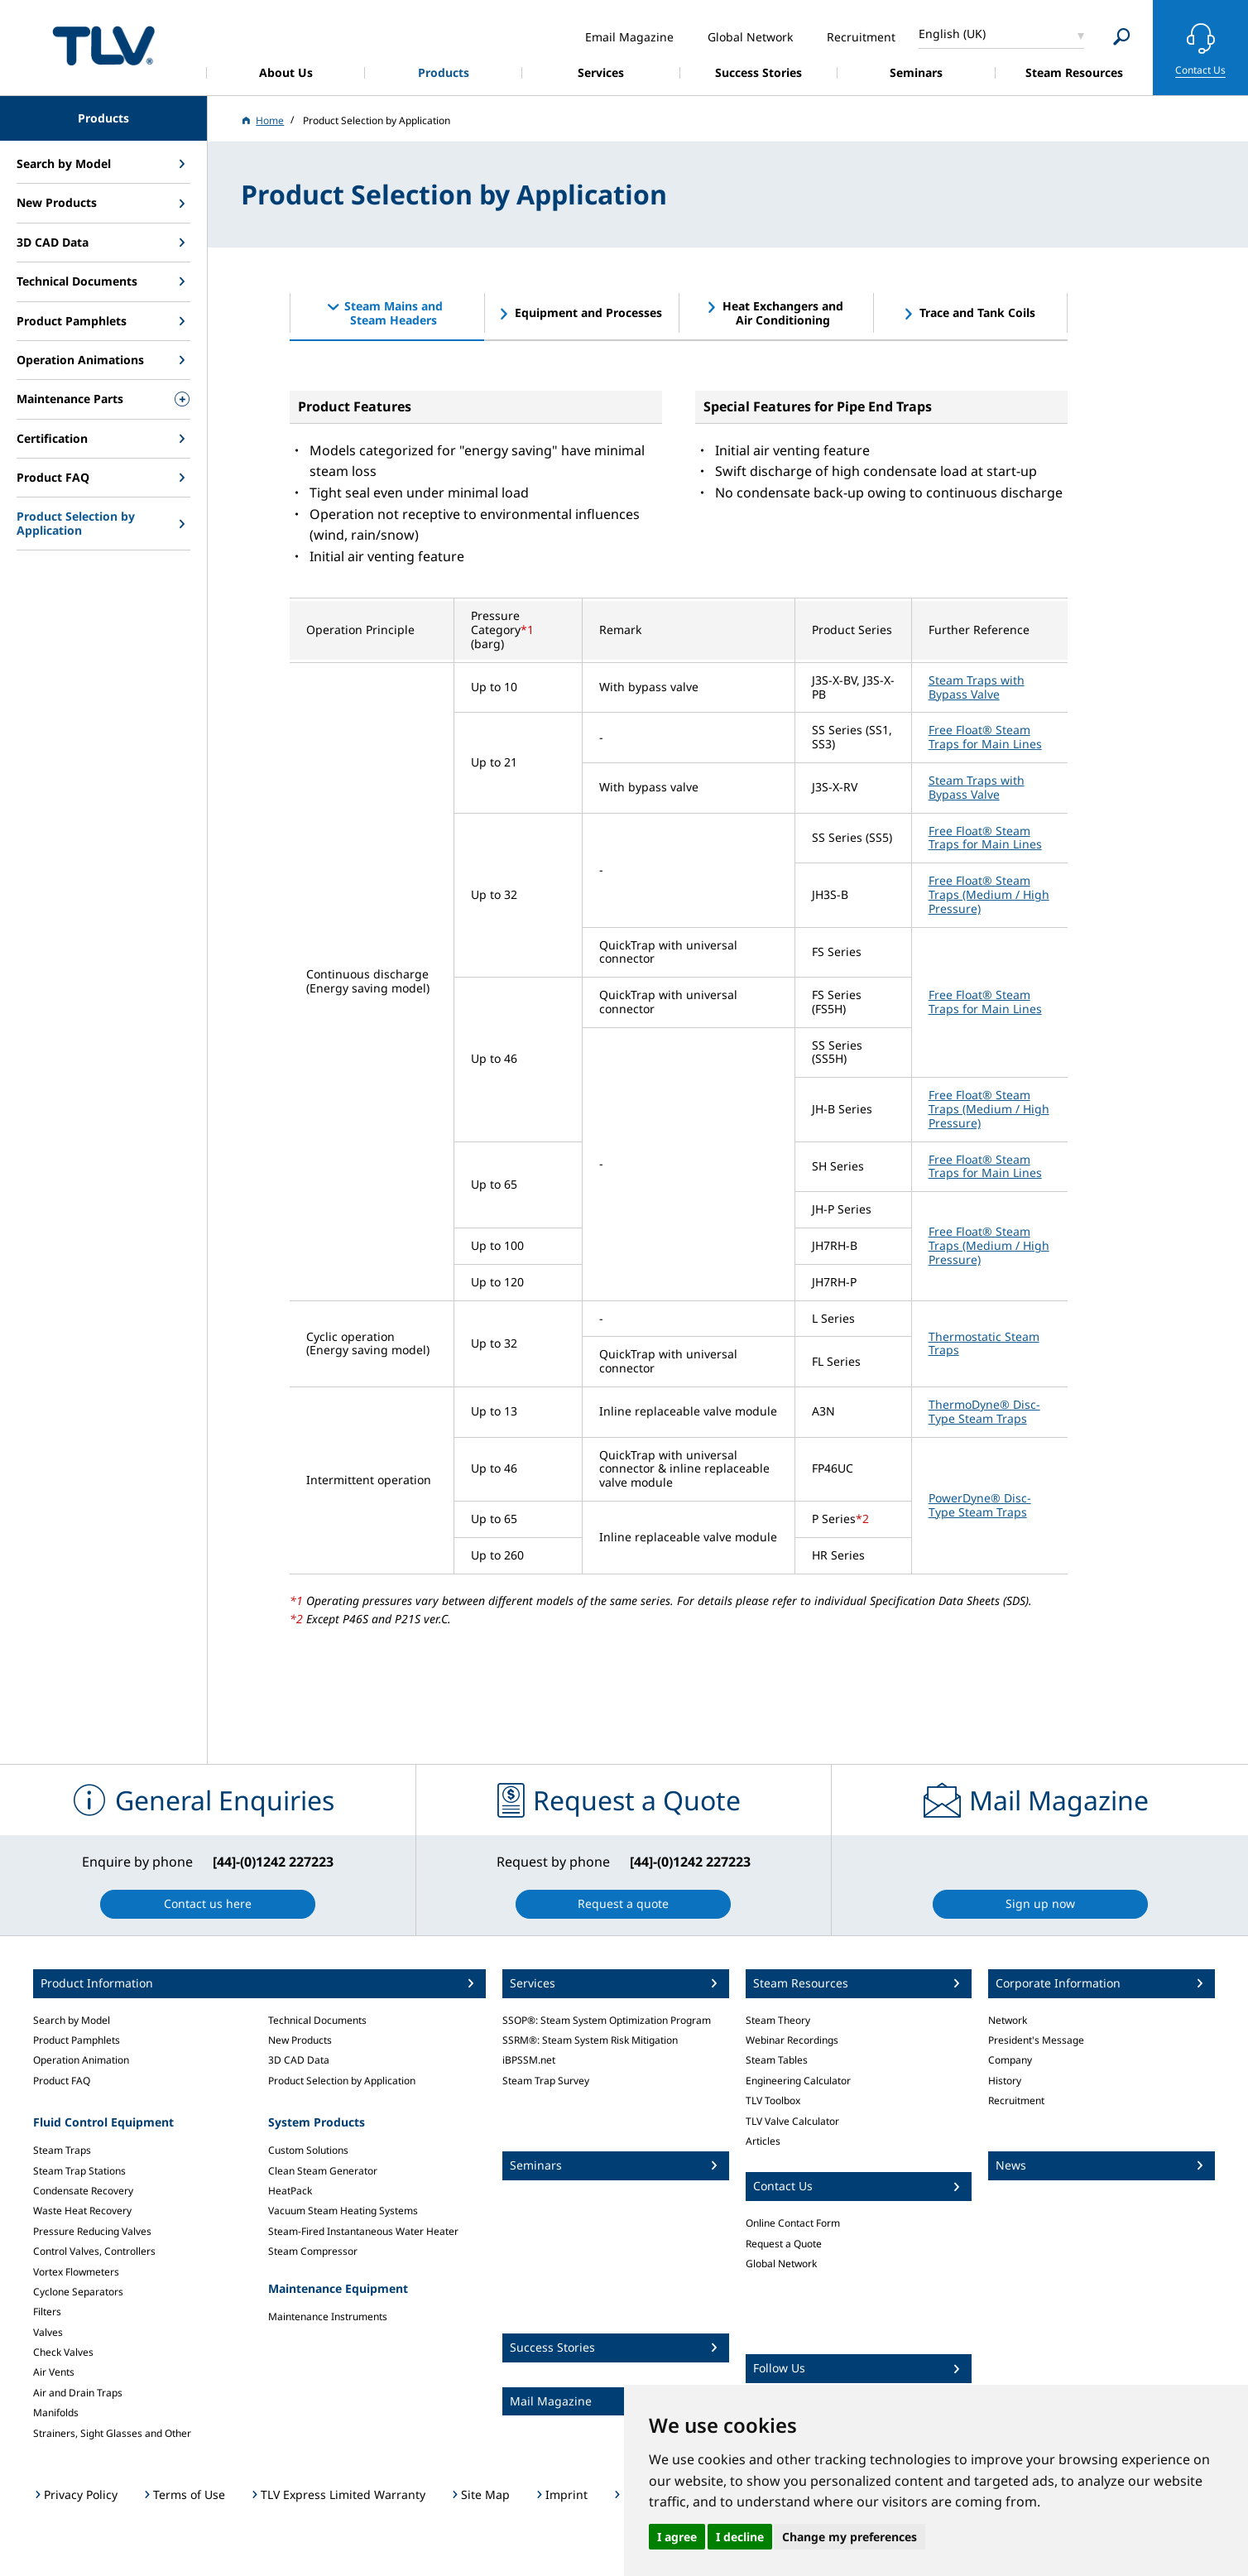 Image resolution: width=1248 pixels, height=2576 pixels. What do you see at coordinates (985, 737) in the screenshot?
I see `Free Float® Steam Traps for Main Lines` at bounding box center [985, 737].